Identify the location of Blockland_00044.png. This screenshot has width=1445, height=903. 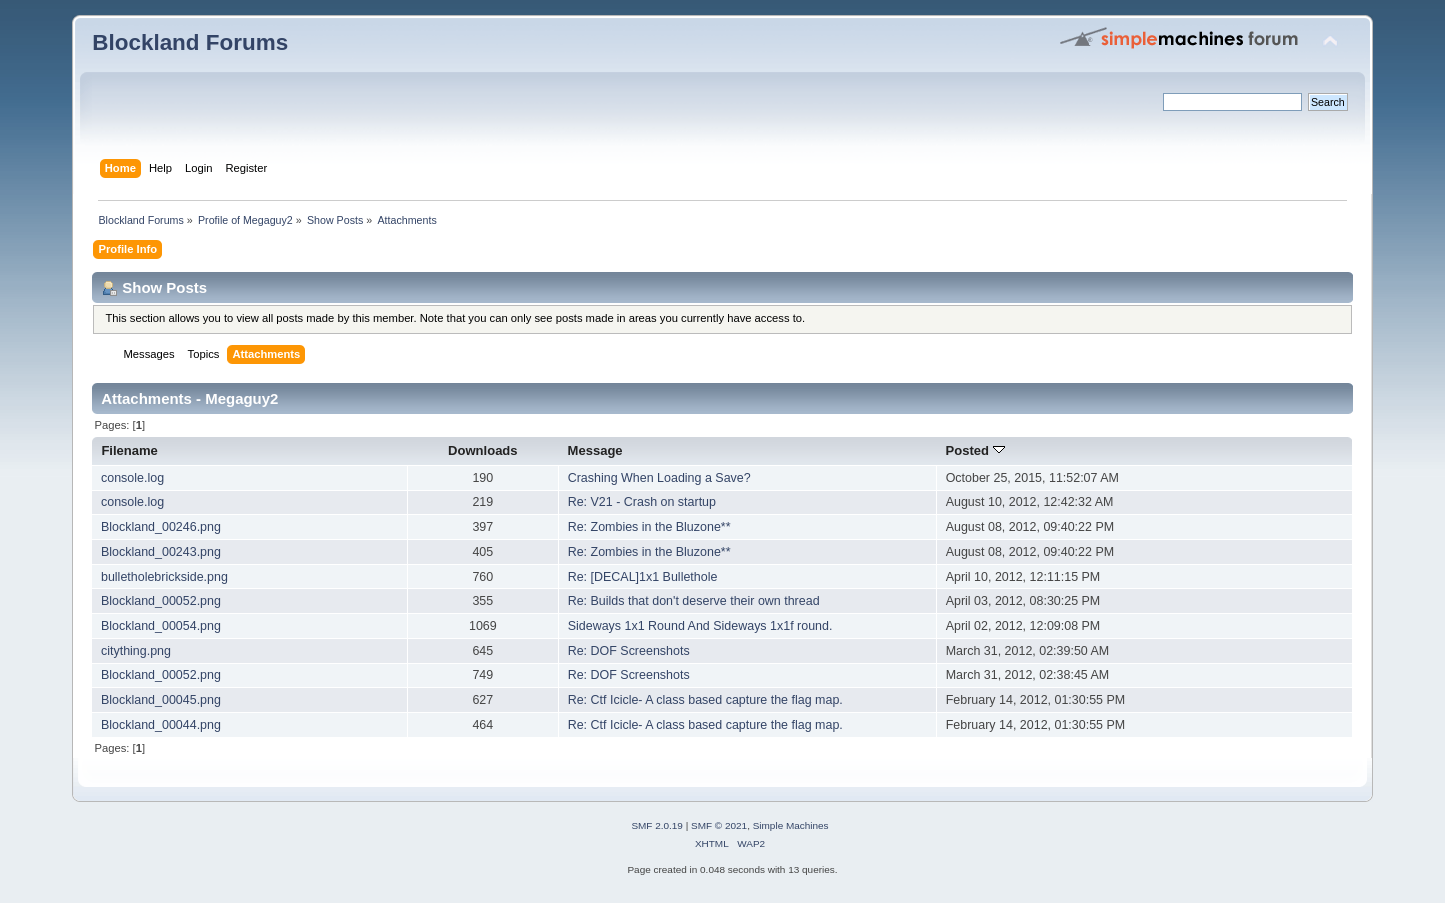
(161, 725).